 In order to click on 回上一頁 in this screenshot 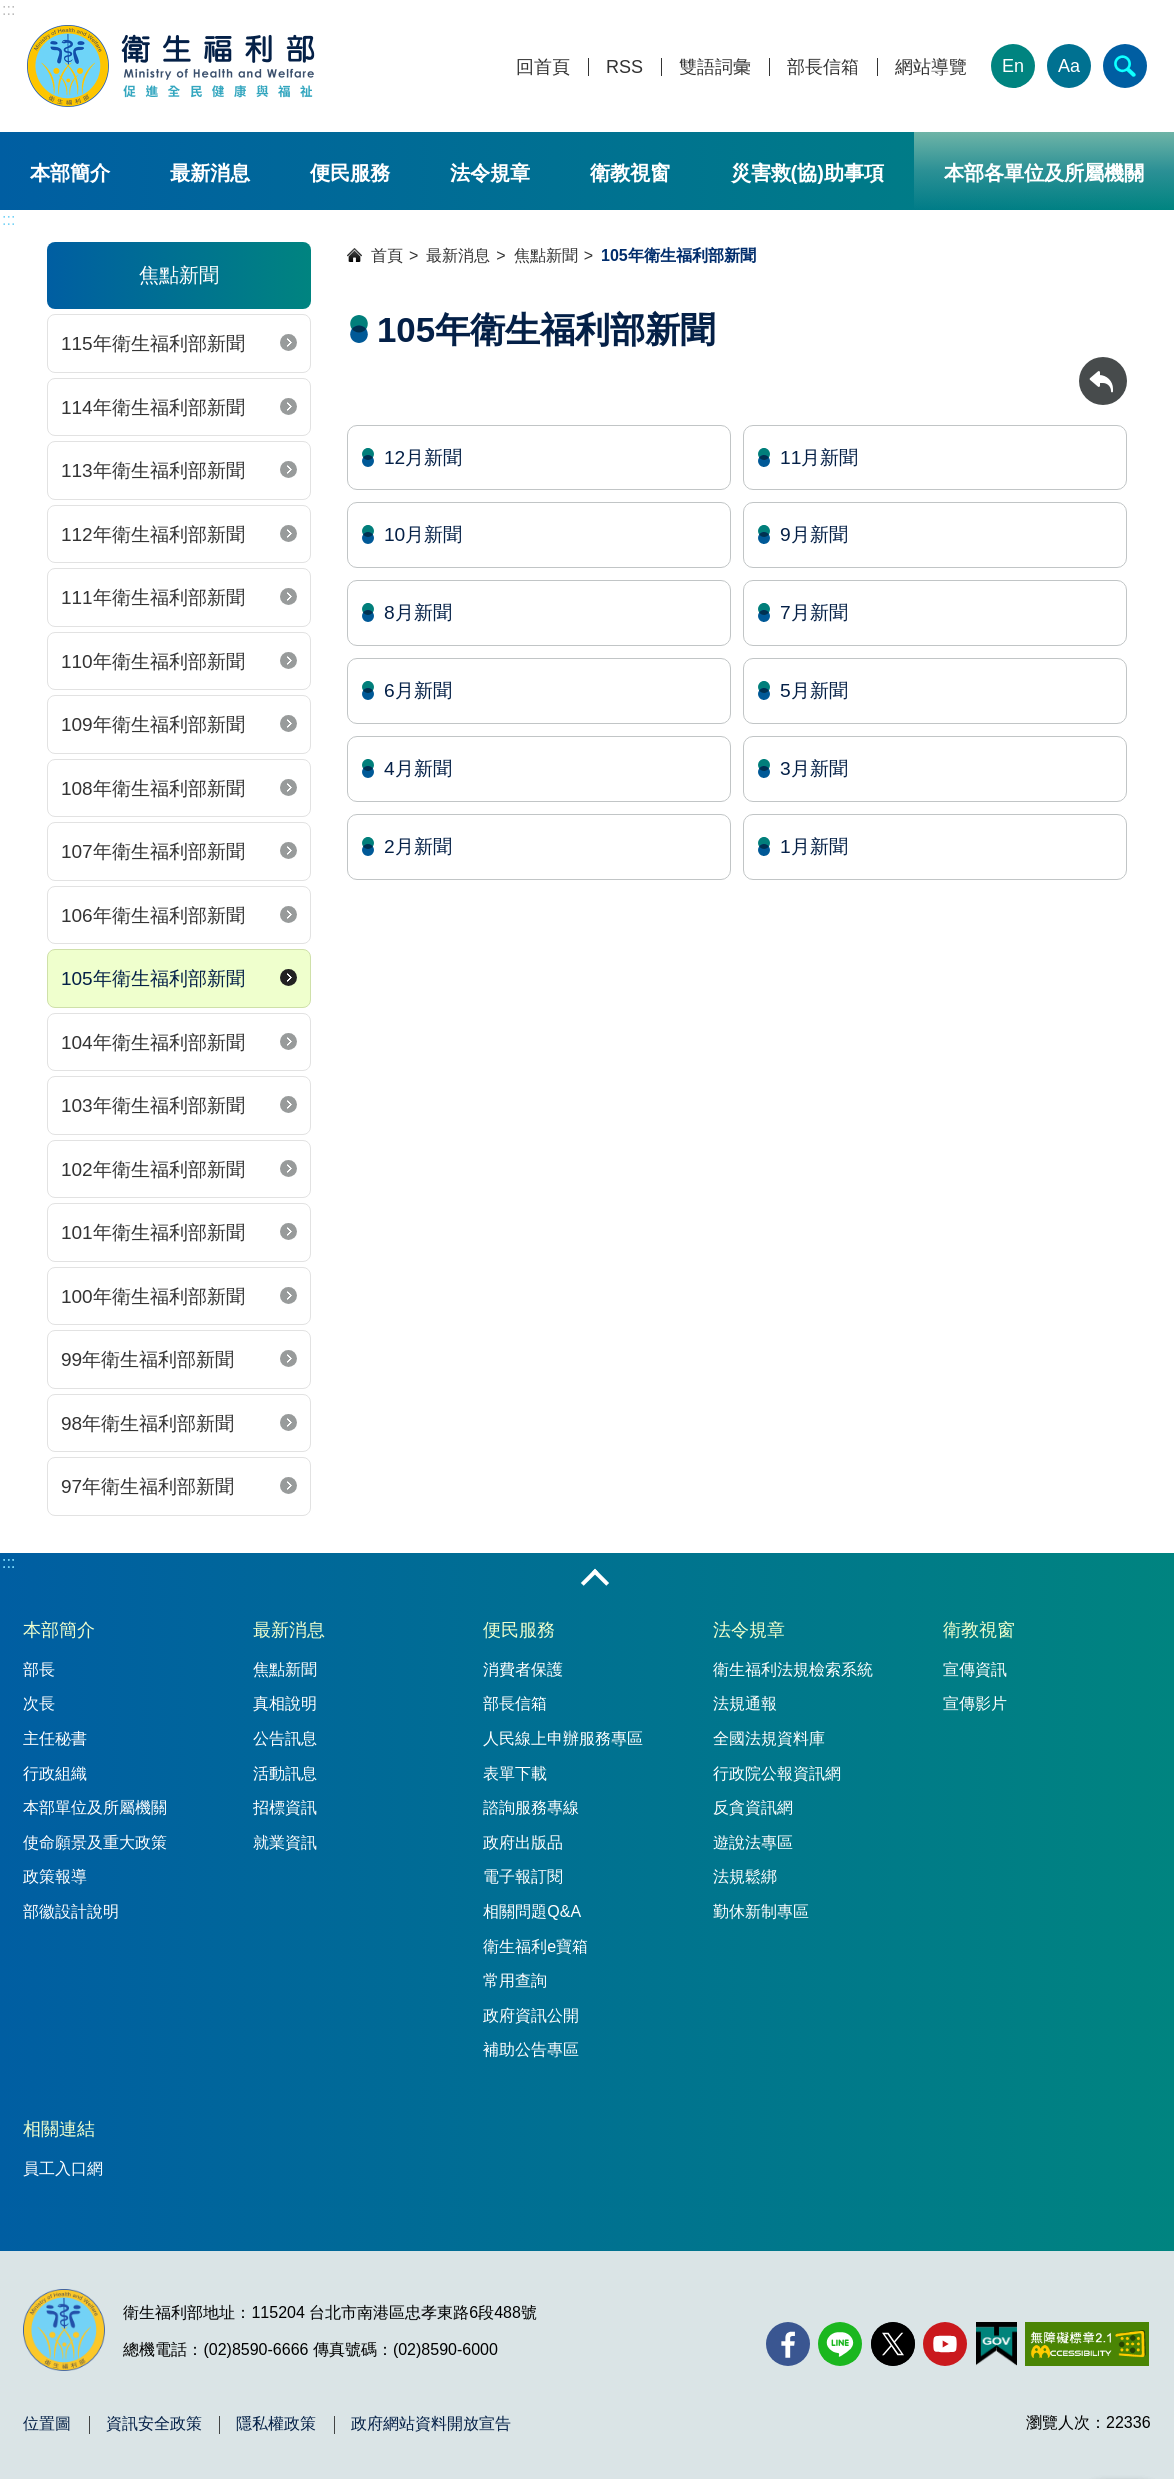, I will do `click(1103, 366)`.